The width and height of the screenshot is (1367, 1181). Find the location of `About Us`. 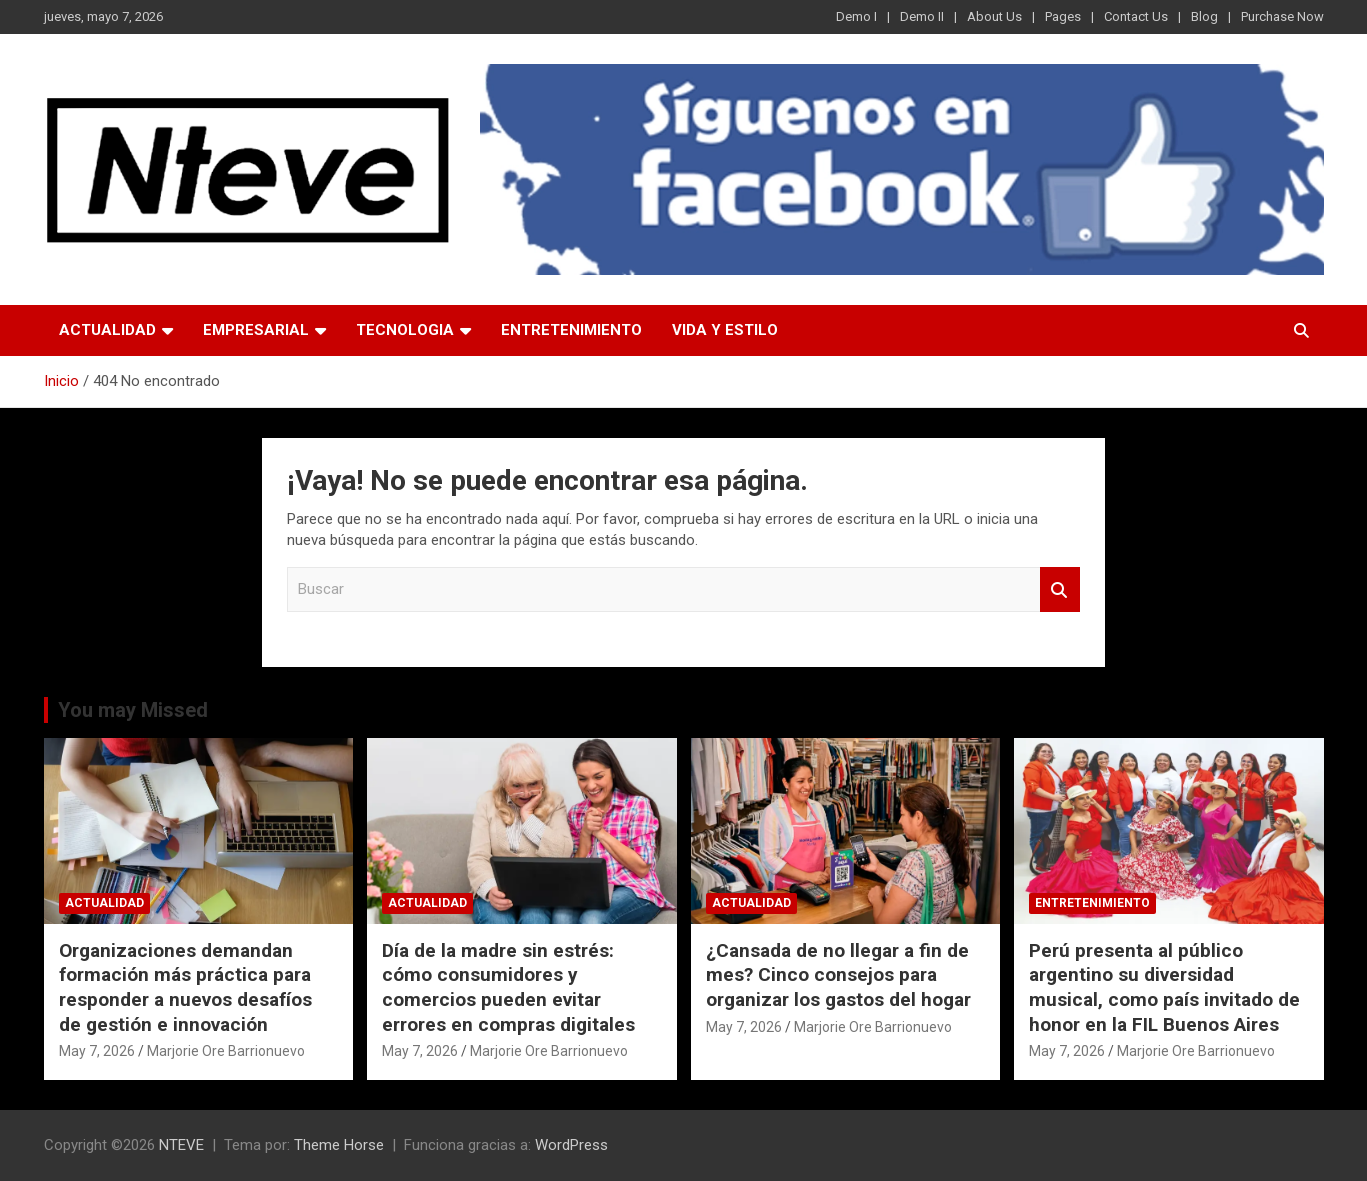

About Us is located at coordinates (994, 16).